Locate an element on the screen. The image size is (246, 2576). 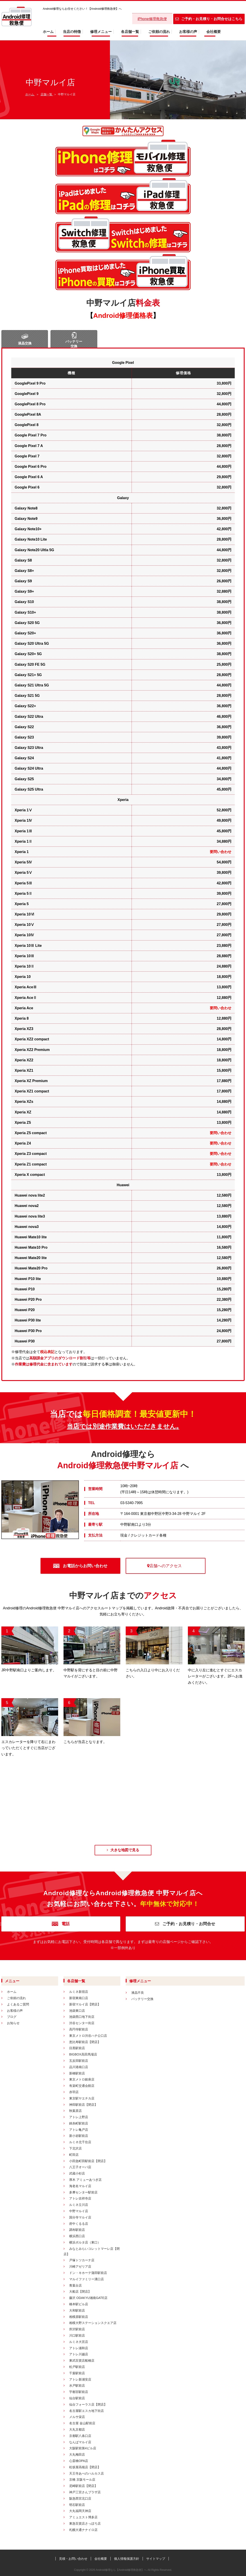
水戸駅前店 is located at coordinates (77, 2385).